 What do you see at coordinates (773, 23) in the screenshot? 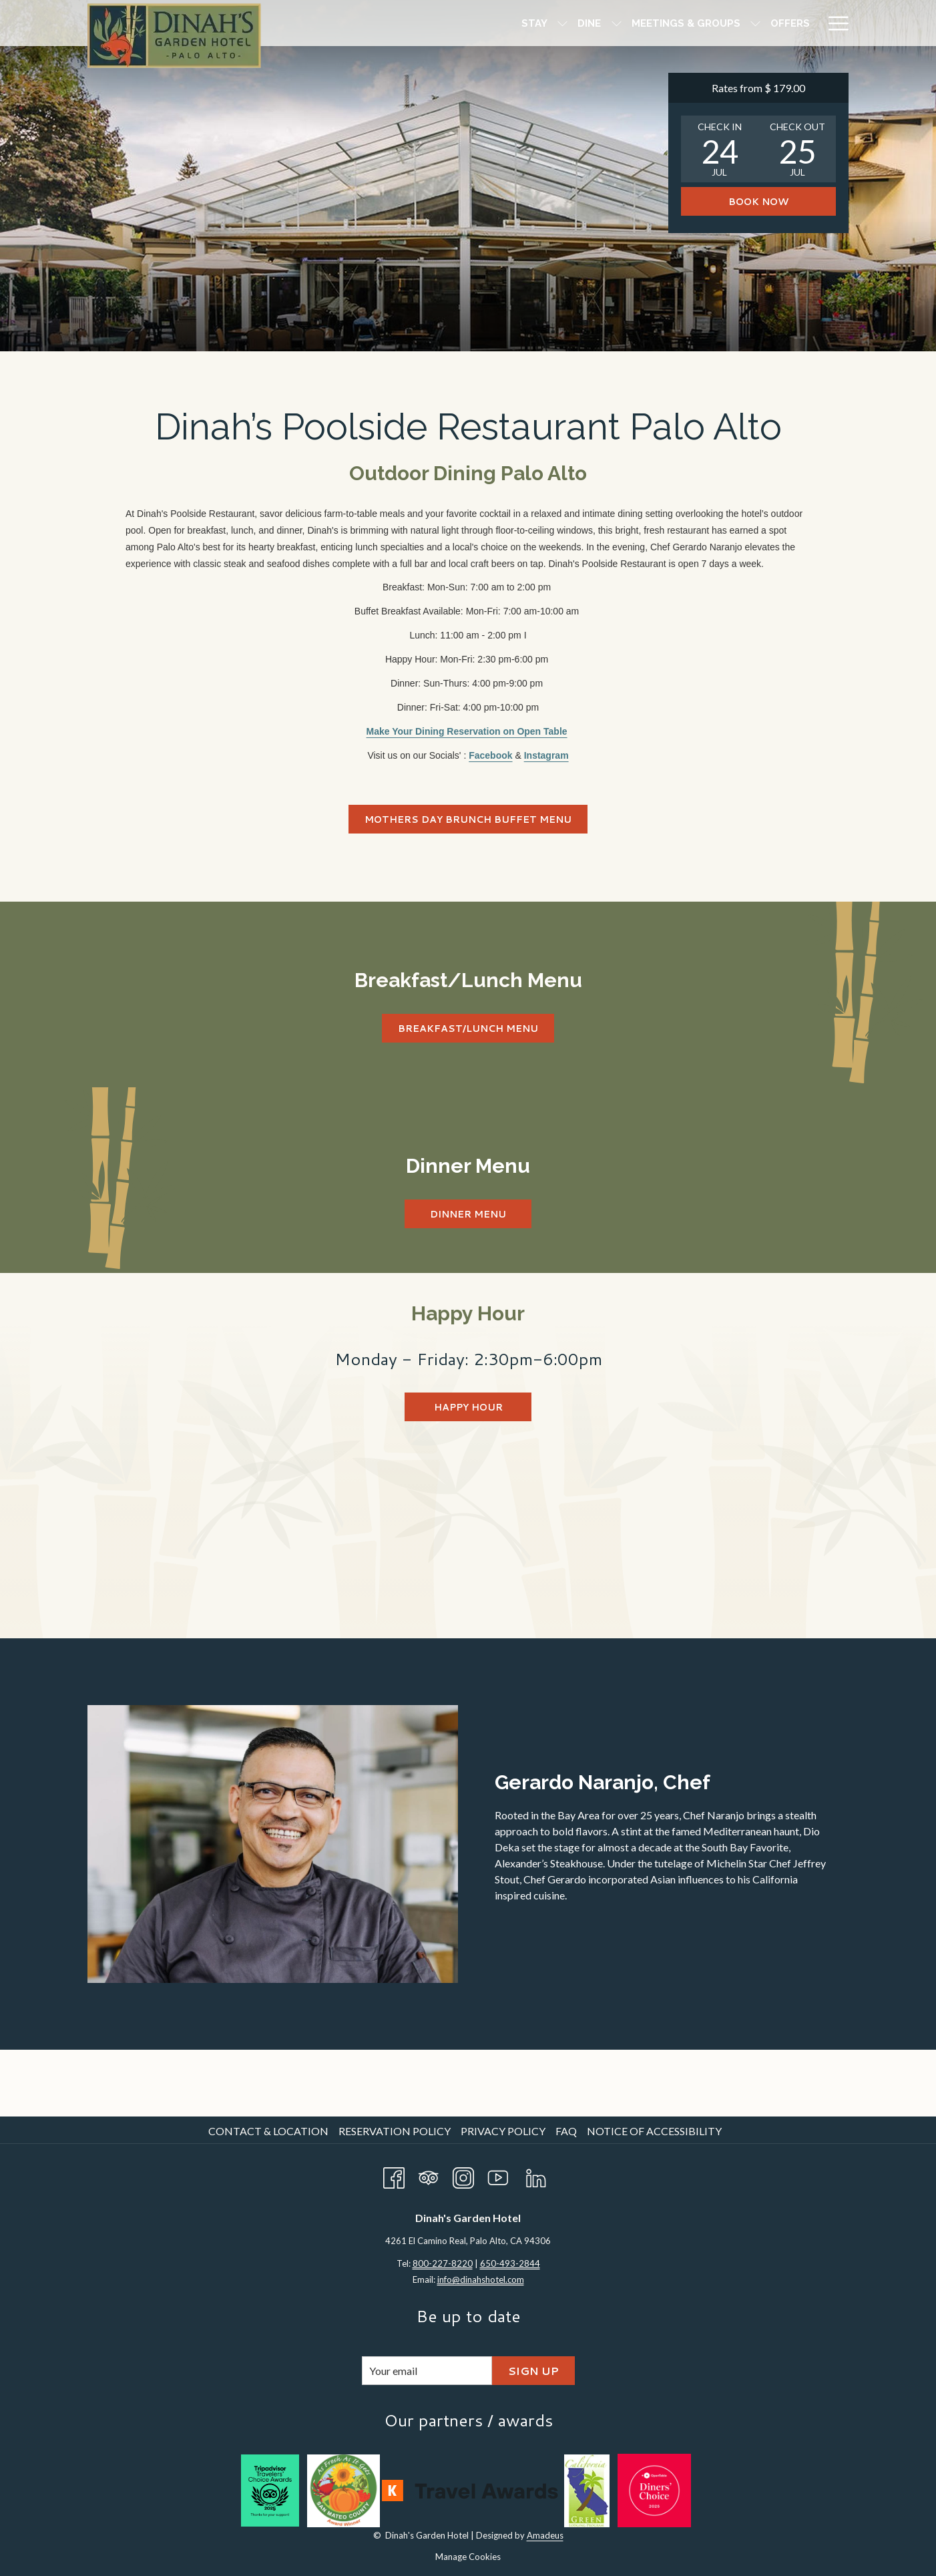
I see `[Attractions]` at bounding box center [773, 23].